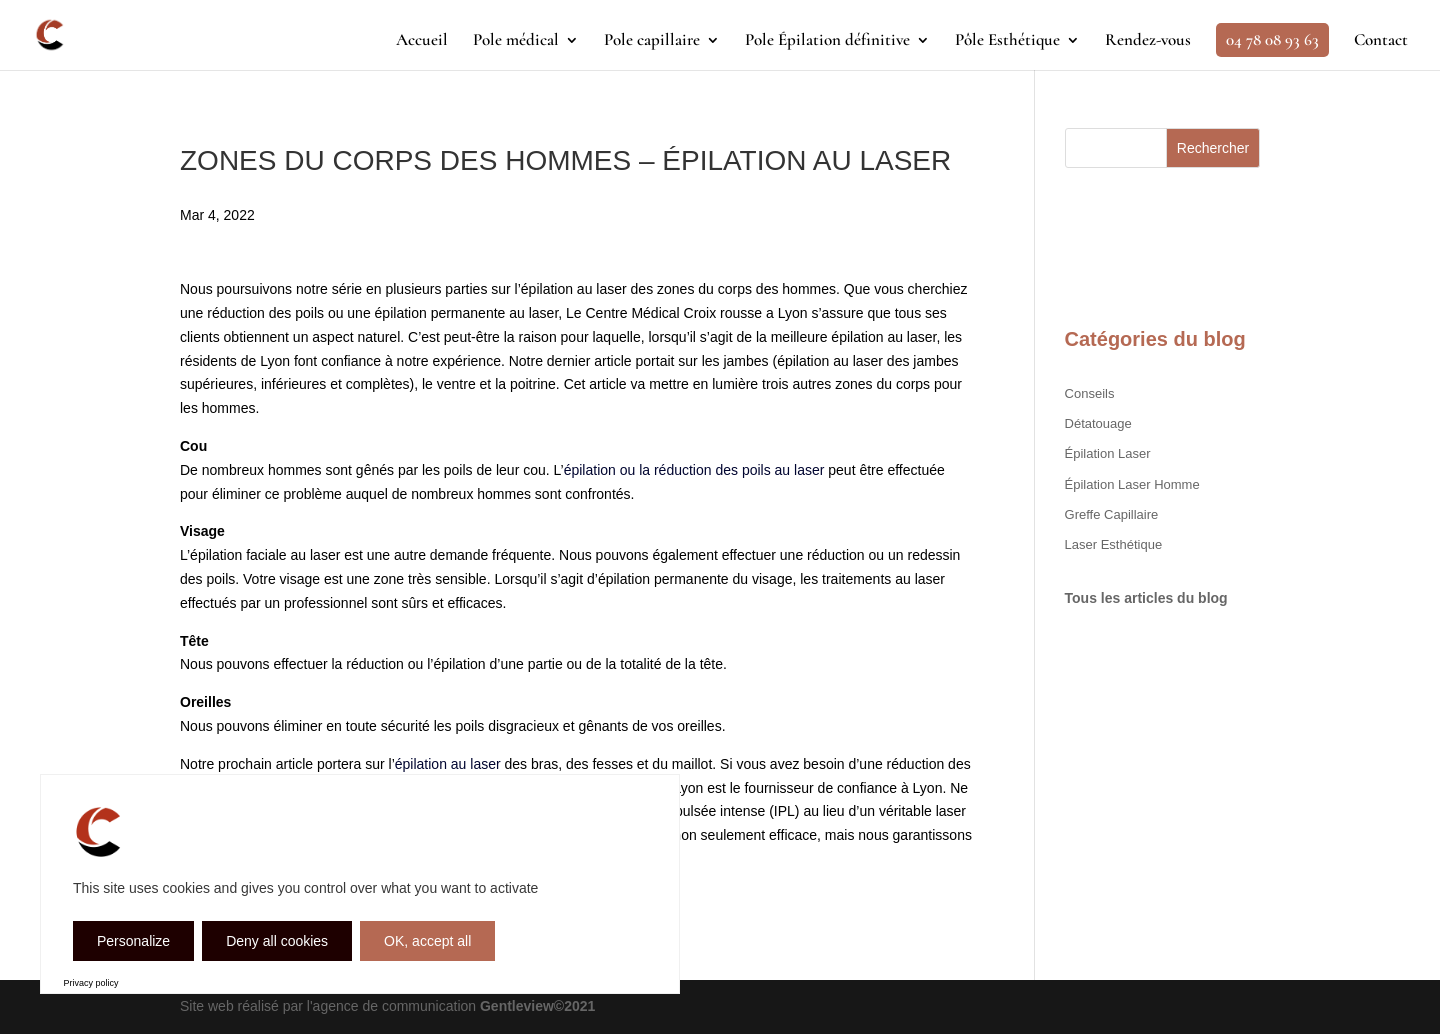 The width and height of the screenshot is (1440, 1034). I want to click on Pole Épilation définitive, so click(827, 41).